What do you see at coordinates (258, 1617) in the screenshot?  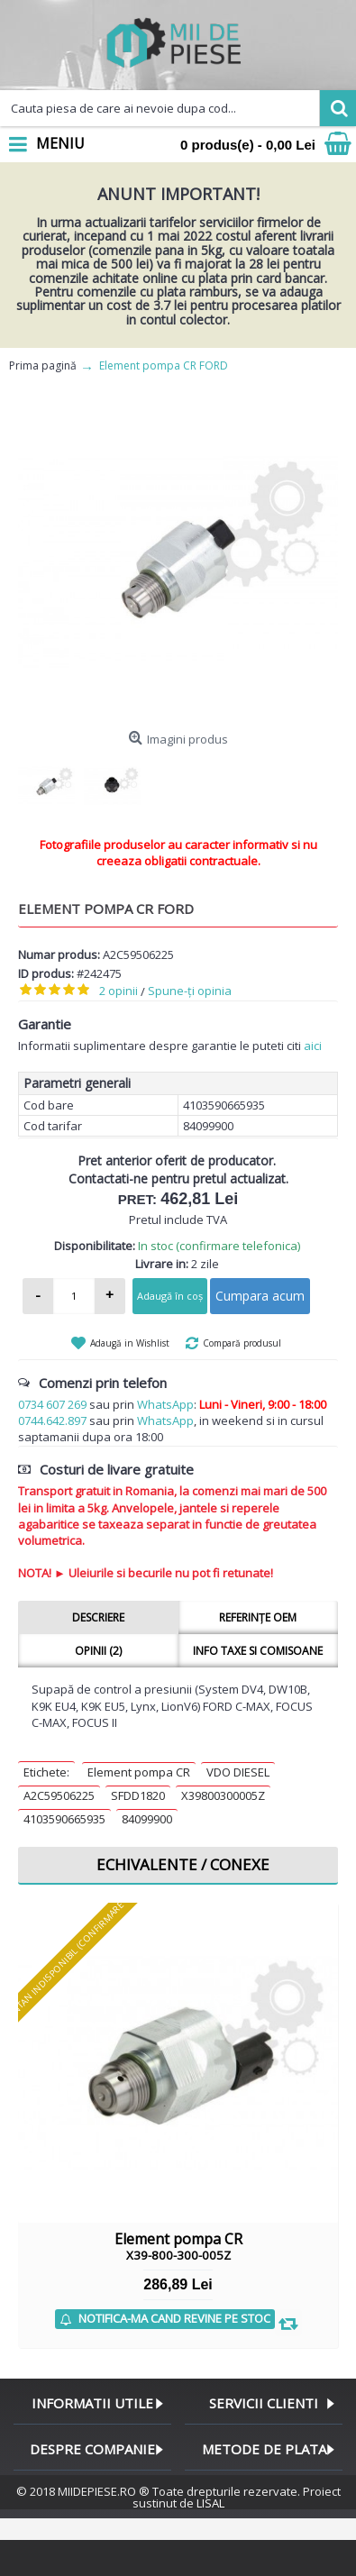 I see `Referințe OEM` at bounding box center [258, 1617].